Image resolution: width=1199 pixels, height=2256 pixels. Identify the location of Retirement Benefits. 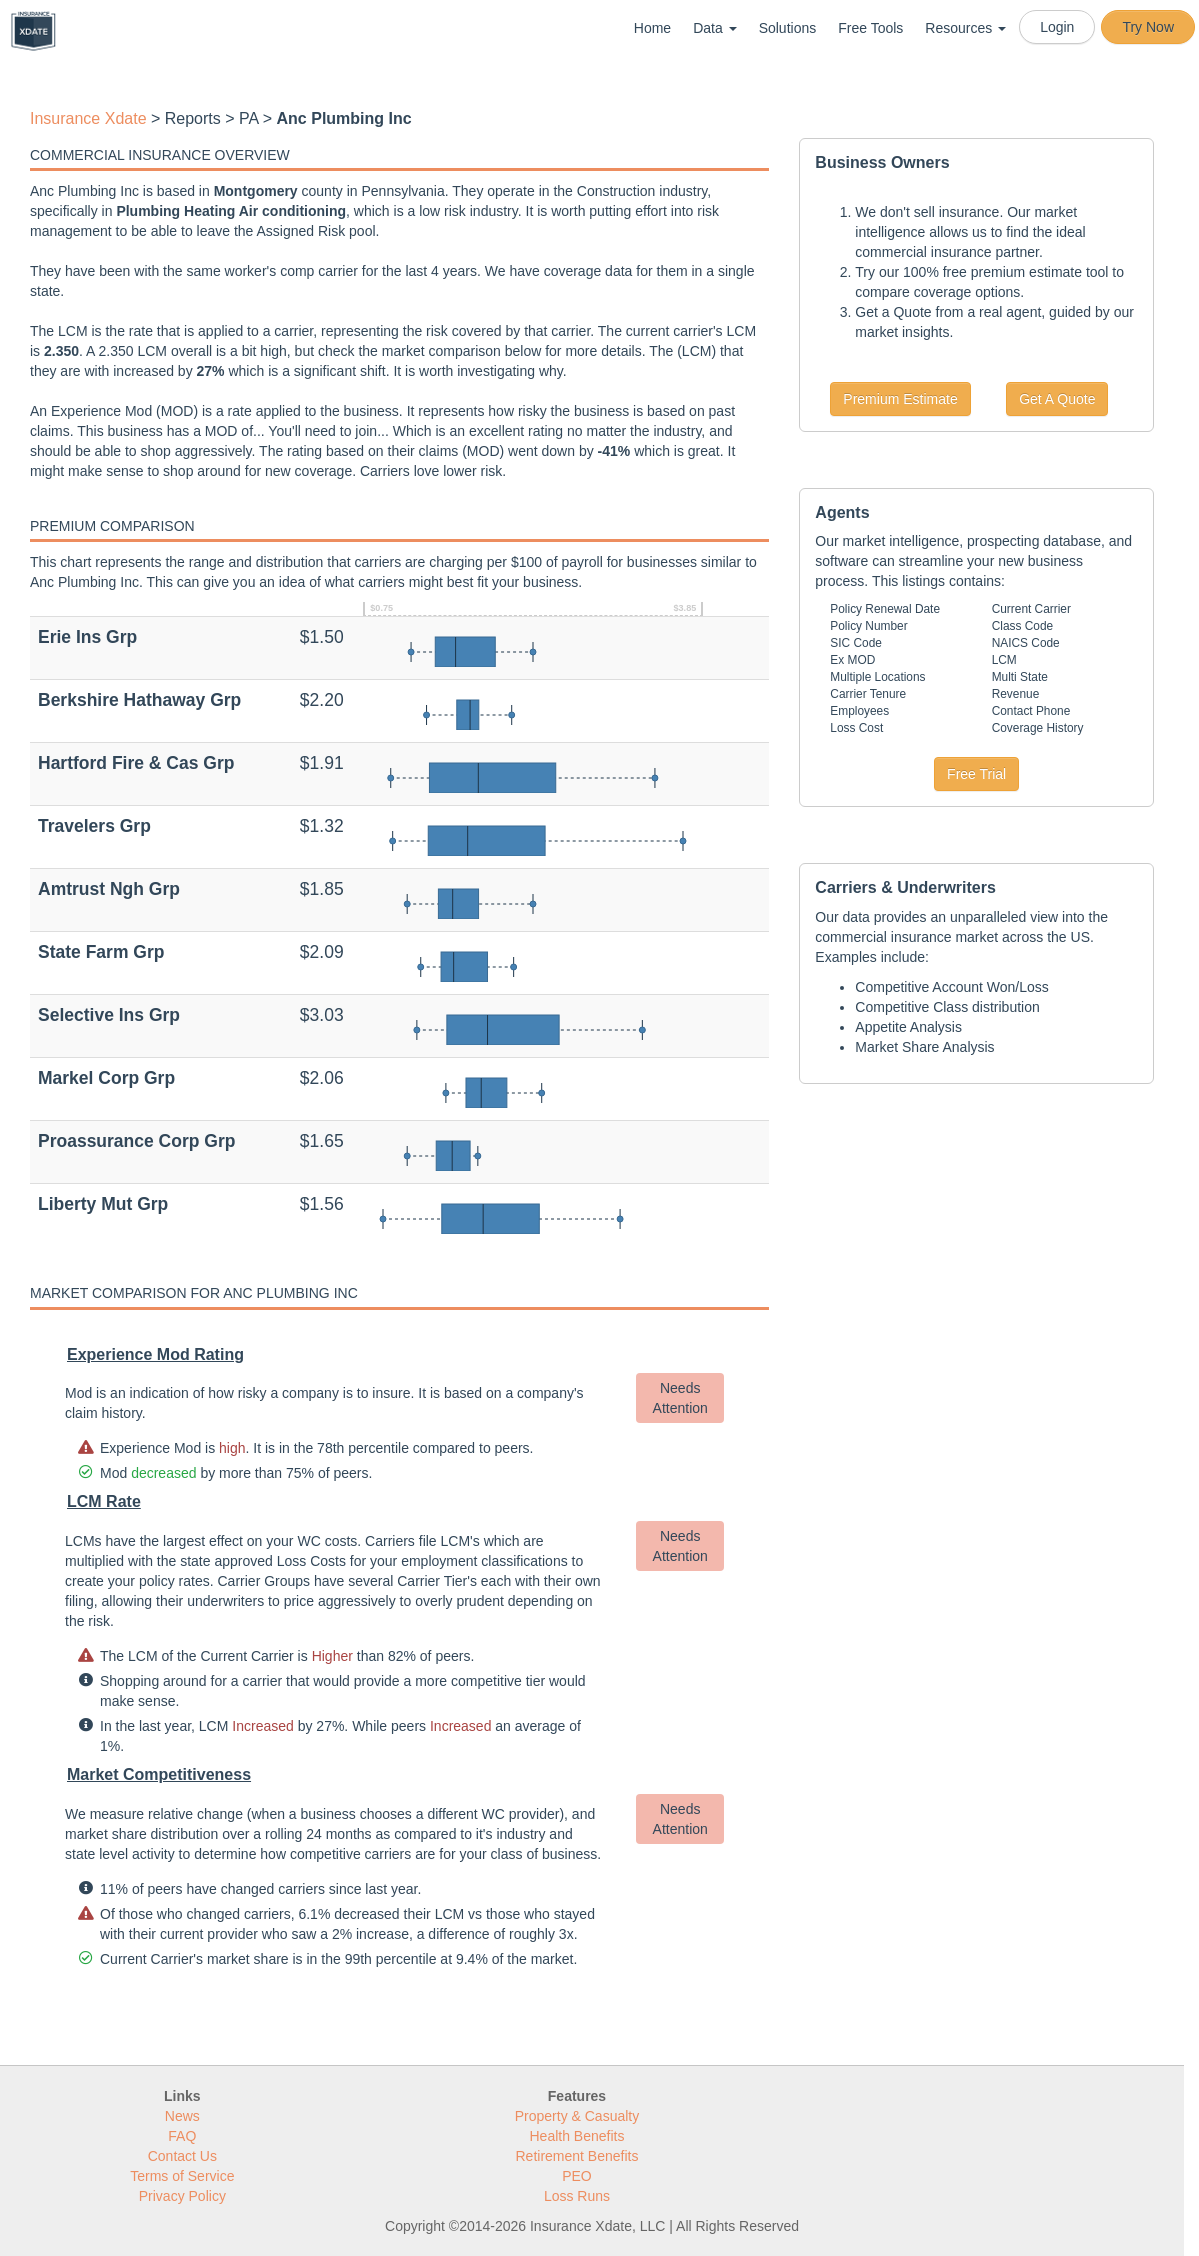
(577, 2156).